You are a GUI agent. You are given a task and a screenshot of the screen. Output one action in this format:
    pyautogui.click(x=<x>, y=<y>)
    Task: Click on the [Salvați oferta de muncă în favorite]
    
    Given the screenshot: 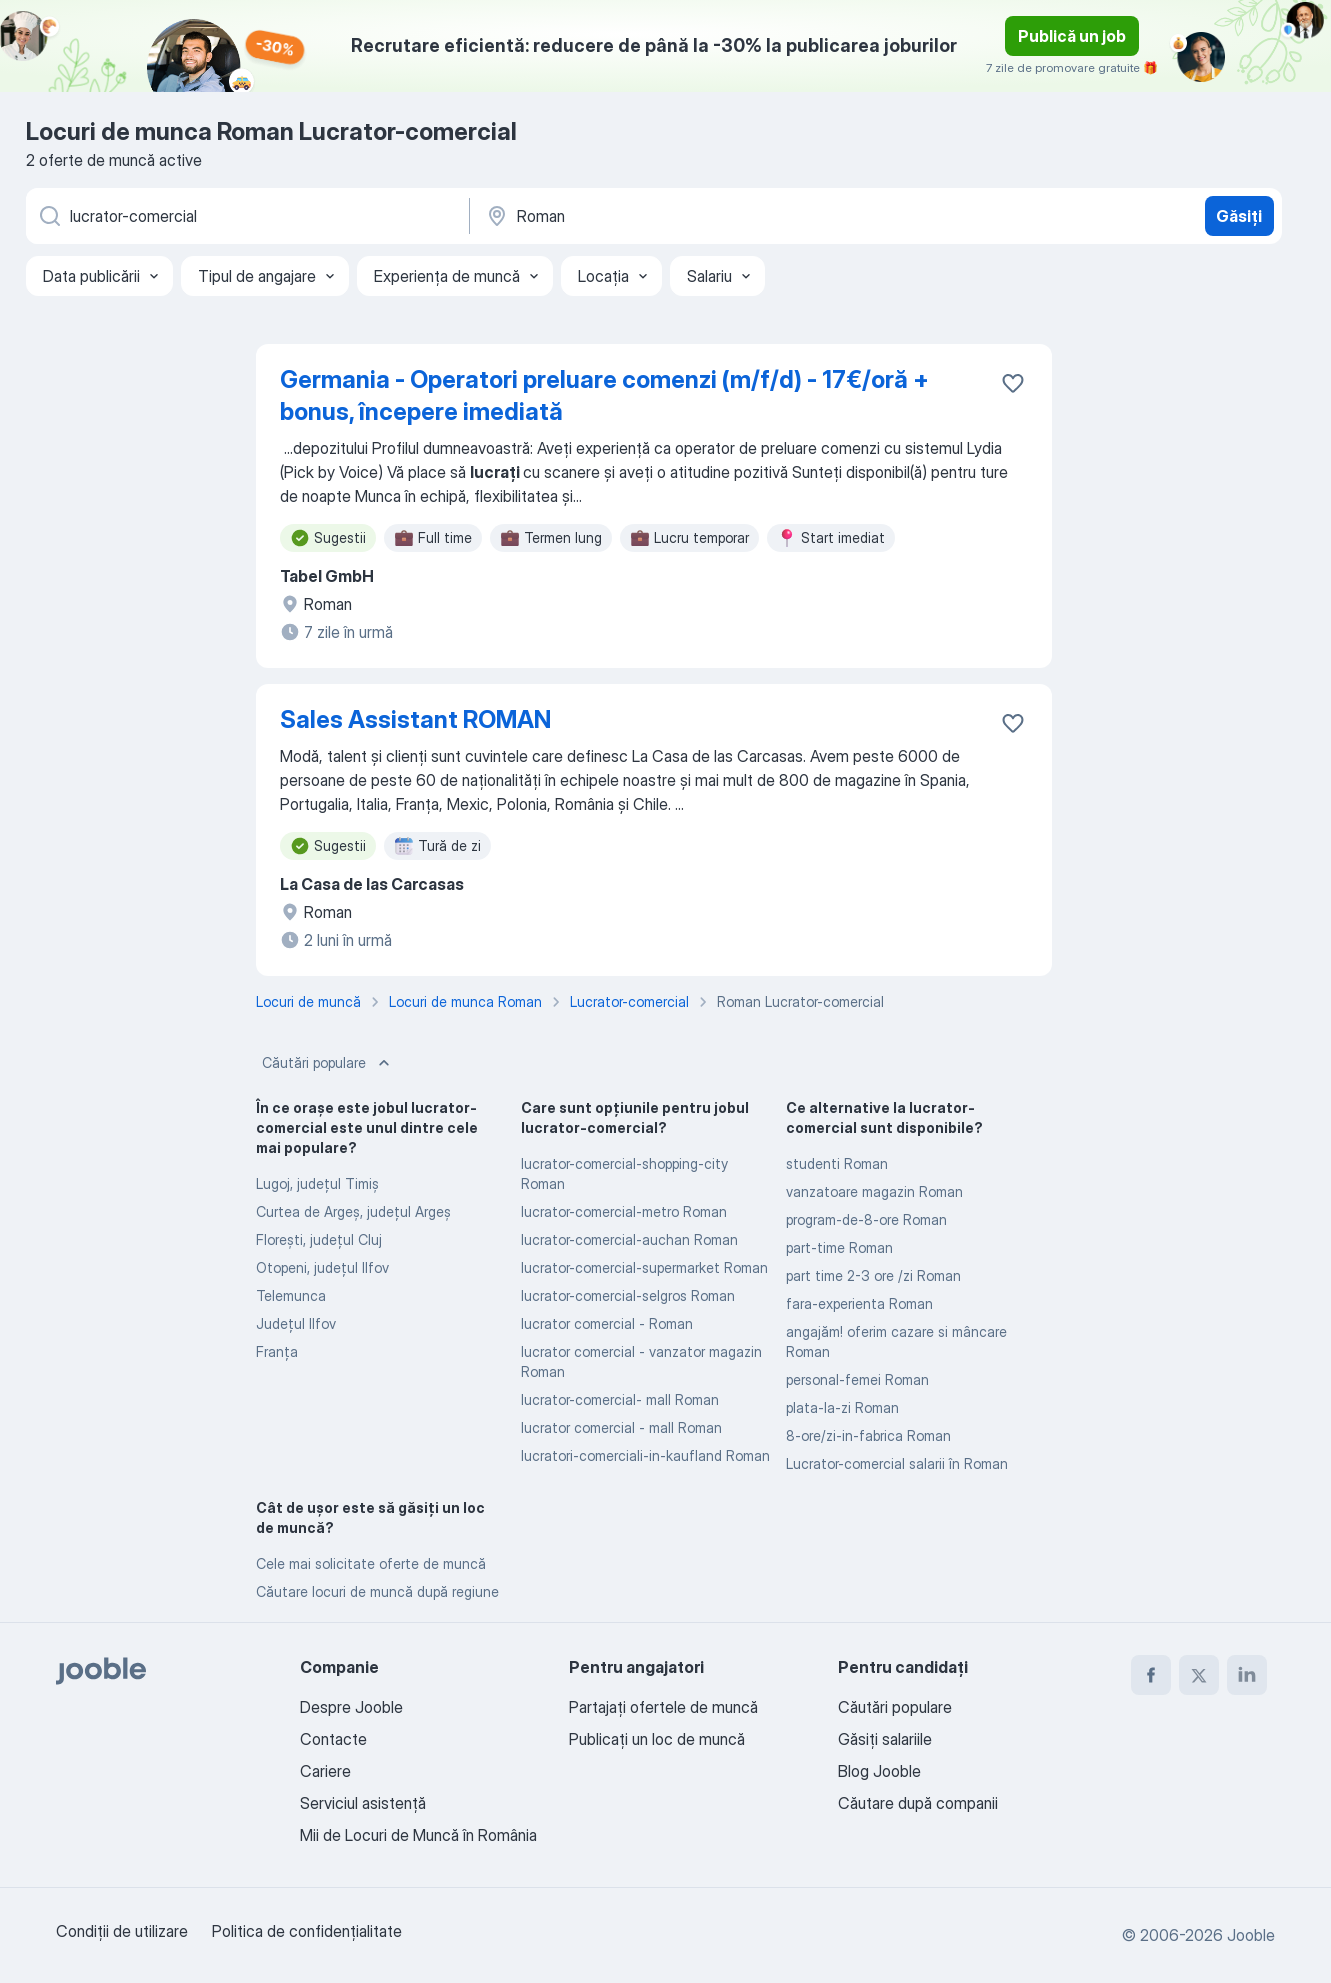 What is the action you would take?
    pyautogui.click(x=1013, y=383)
    